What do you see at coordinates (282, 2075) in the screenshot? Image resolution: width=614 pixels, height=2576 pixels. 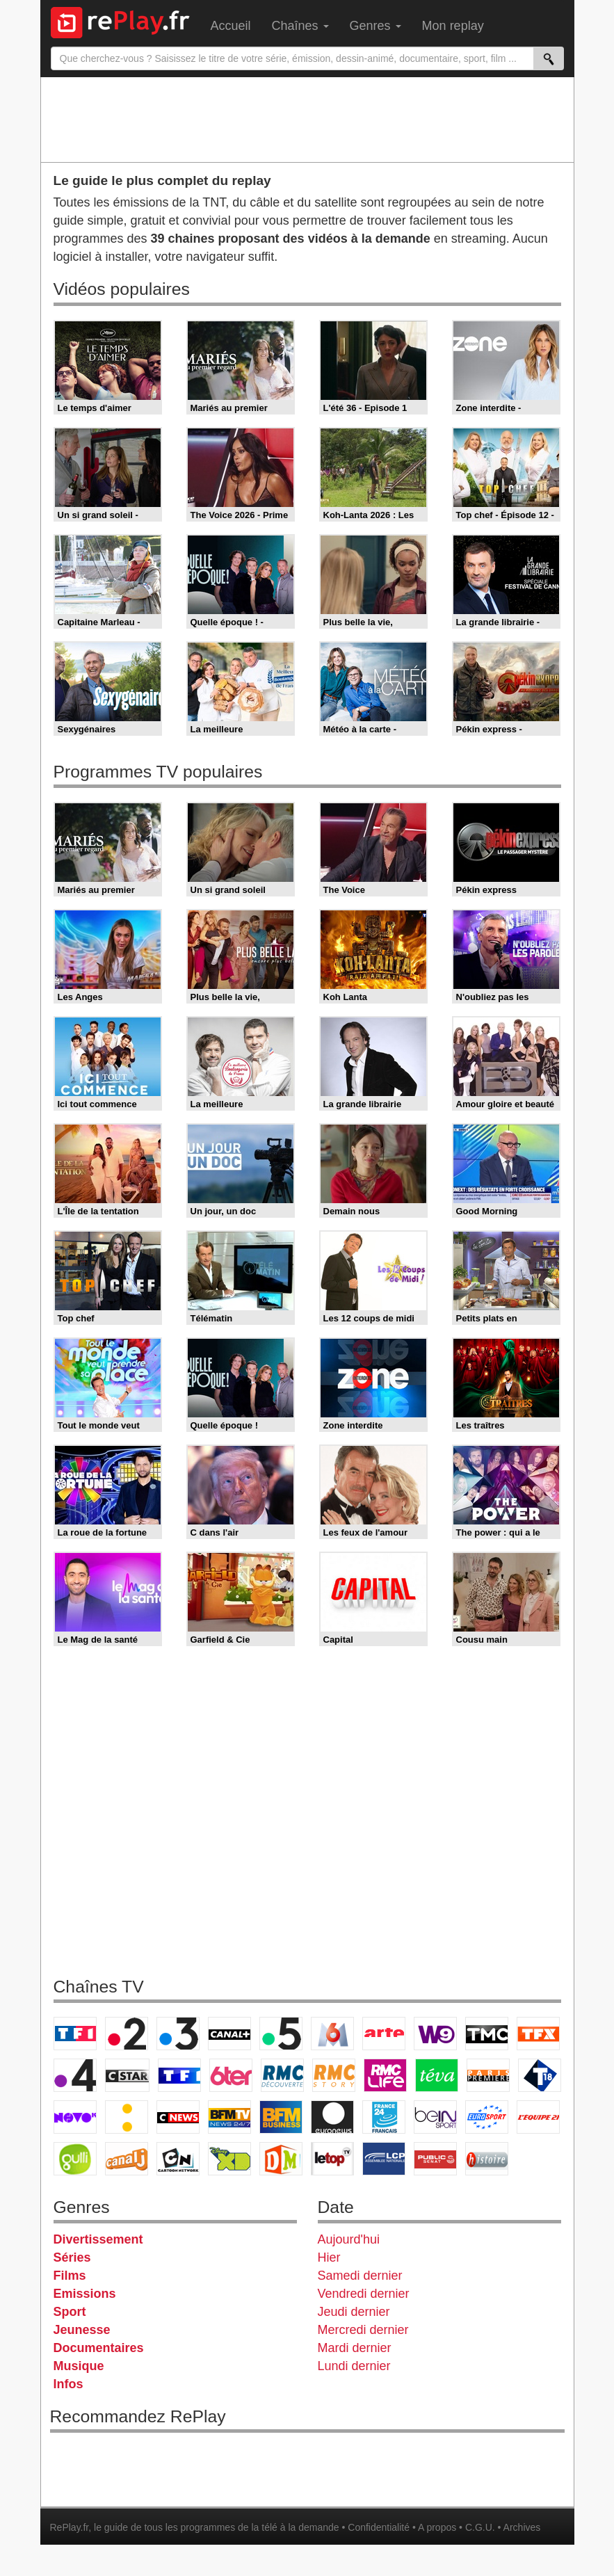 I see `RMC Découverte` at bounding box center [282, 2075].